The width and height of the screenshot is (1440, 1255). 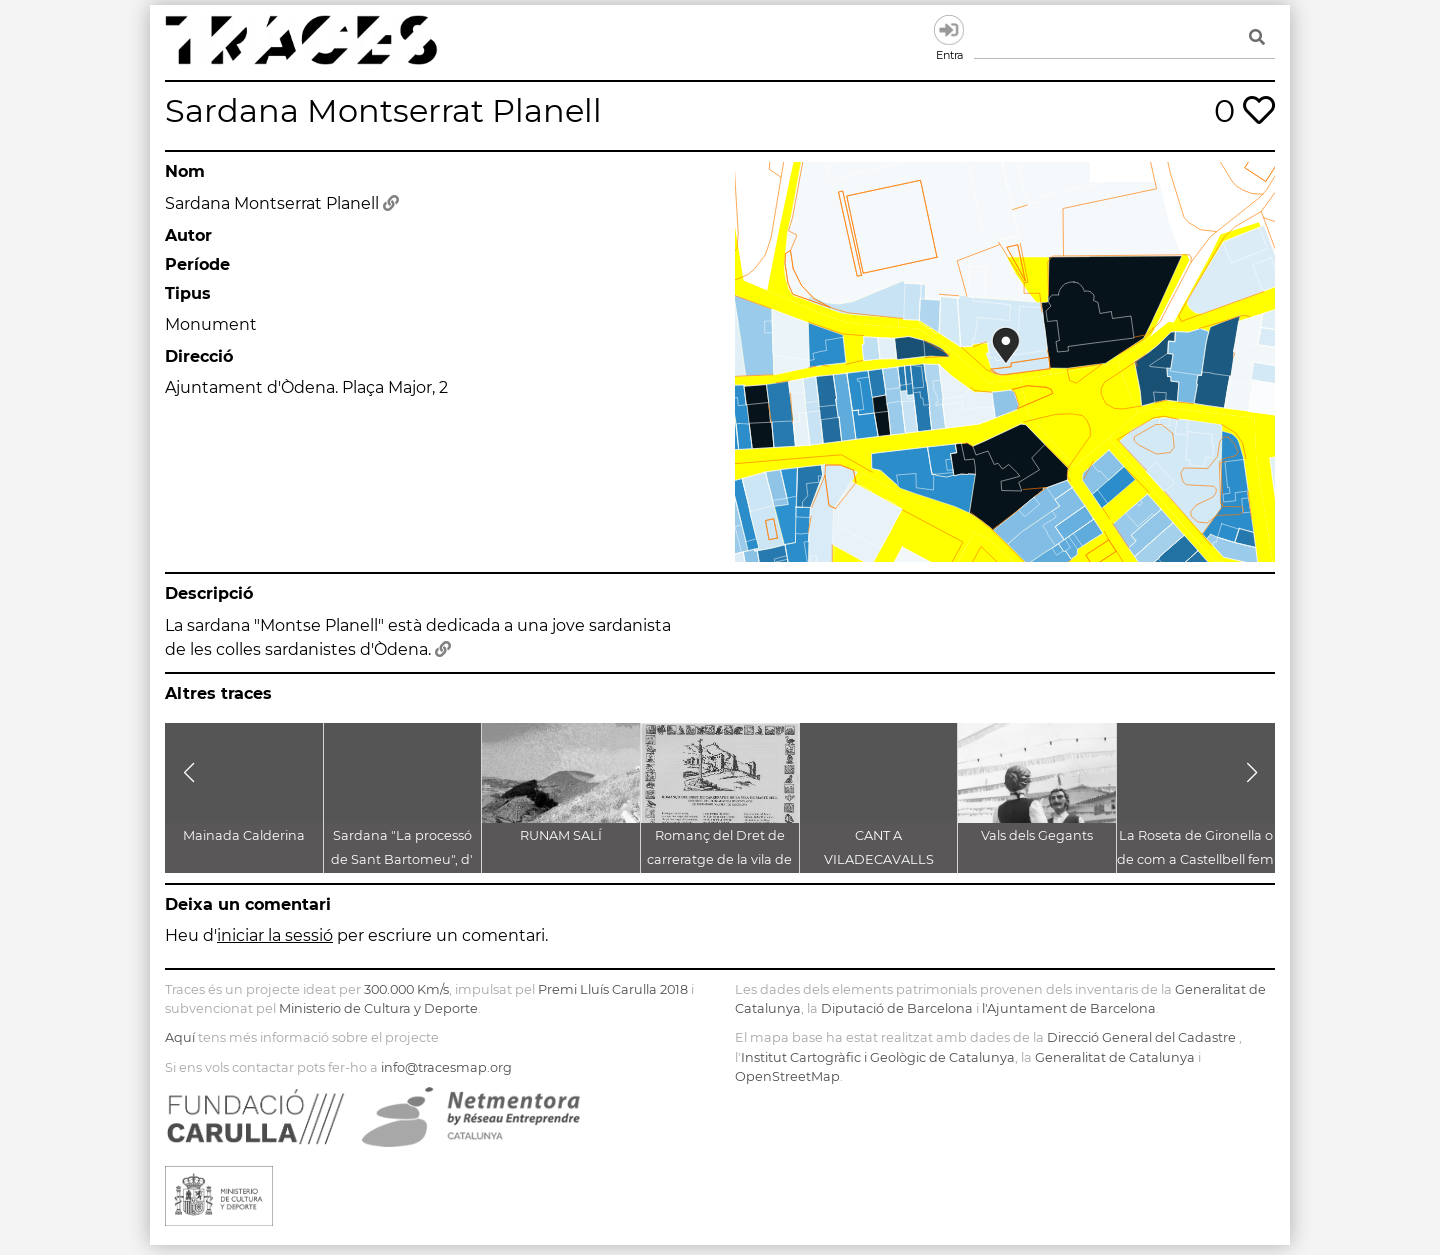 What do you see at coordinates (1069, 1008) in the screenshot?
I see `l'Ajuntament de Barcelona` at bounding box center [1069, 1008].